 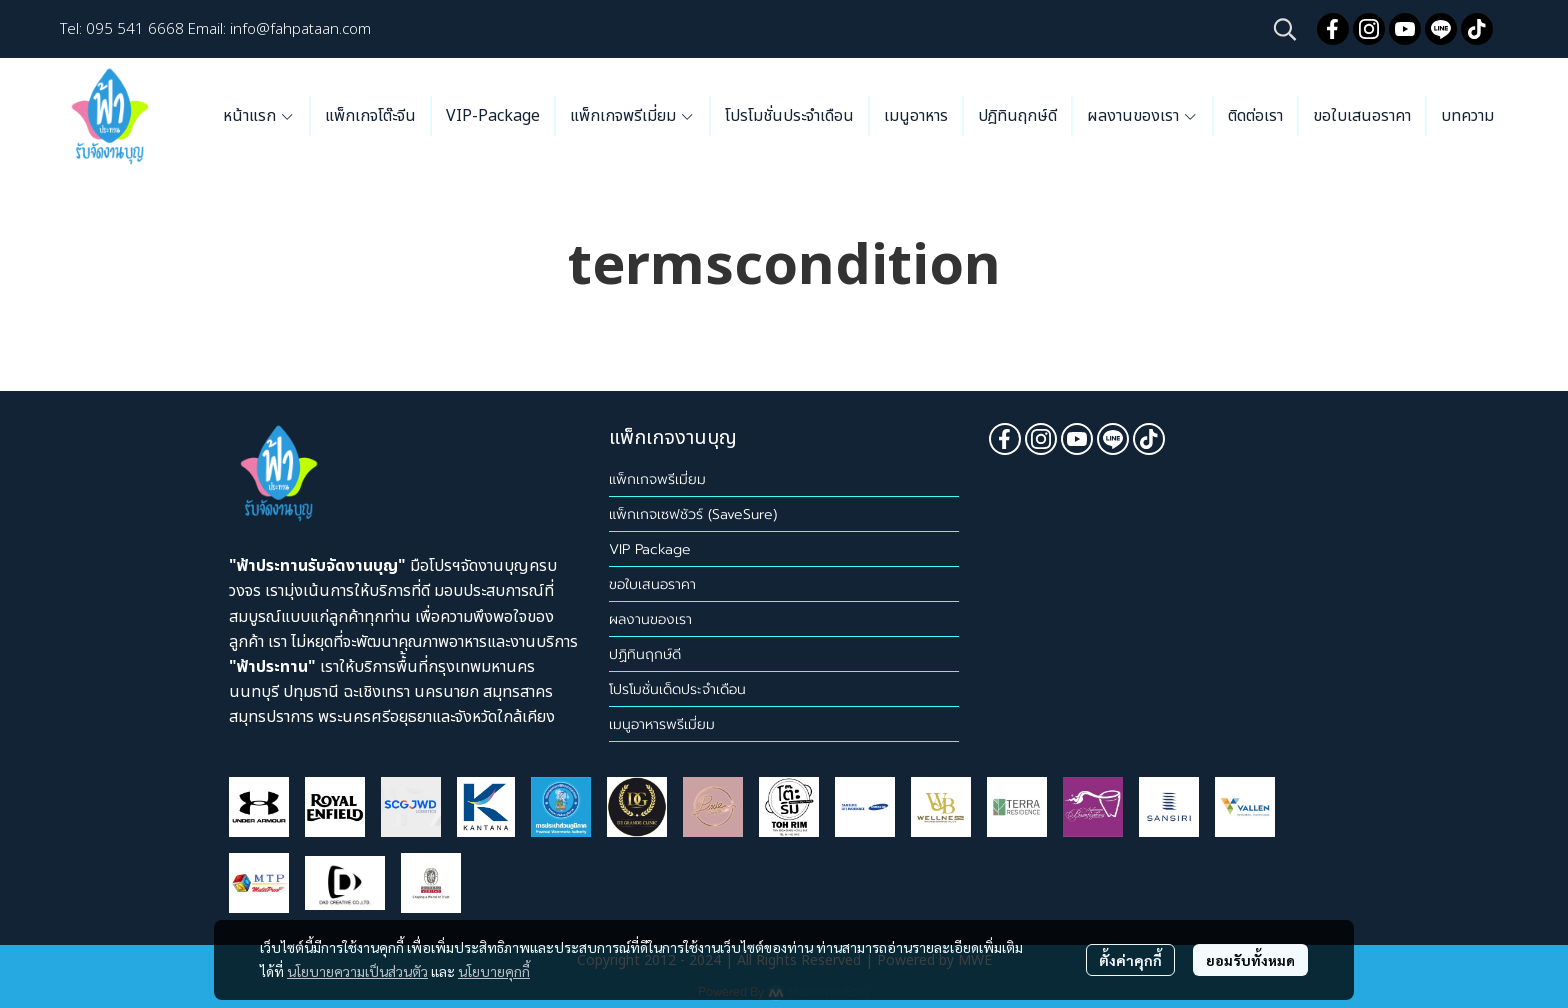 What do you see at coordinates (677, 689) in the screenshot?
I see `โปรโมชั่นเด็ดประจำเดือน` at bounding box center [677, 689].